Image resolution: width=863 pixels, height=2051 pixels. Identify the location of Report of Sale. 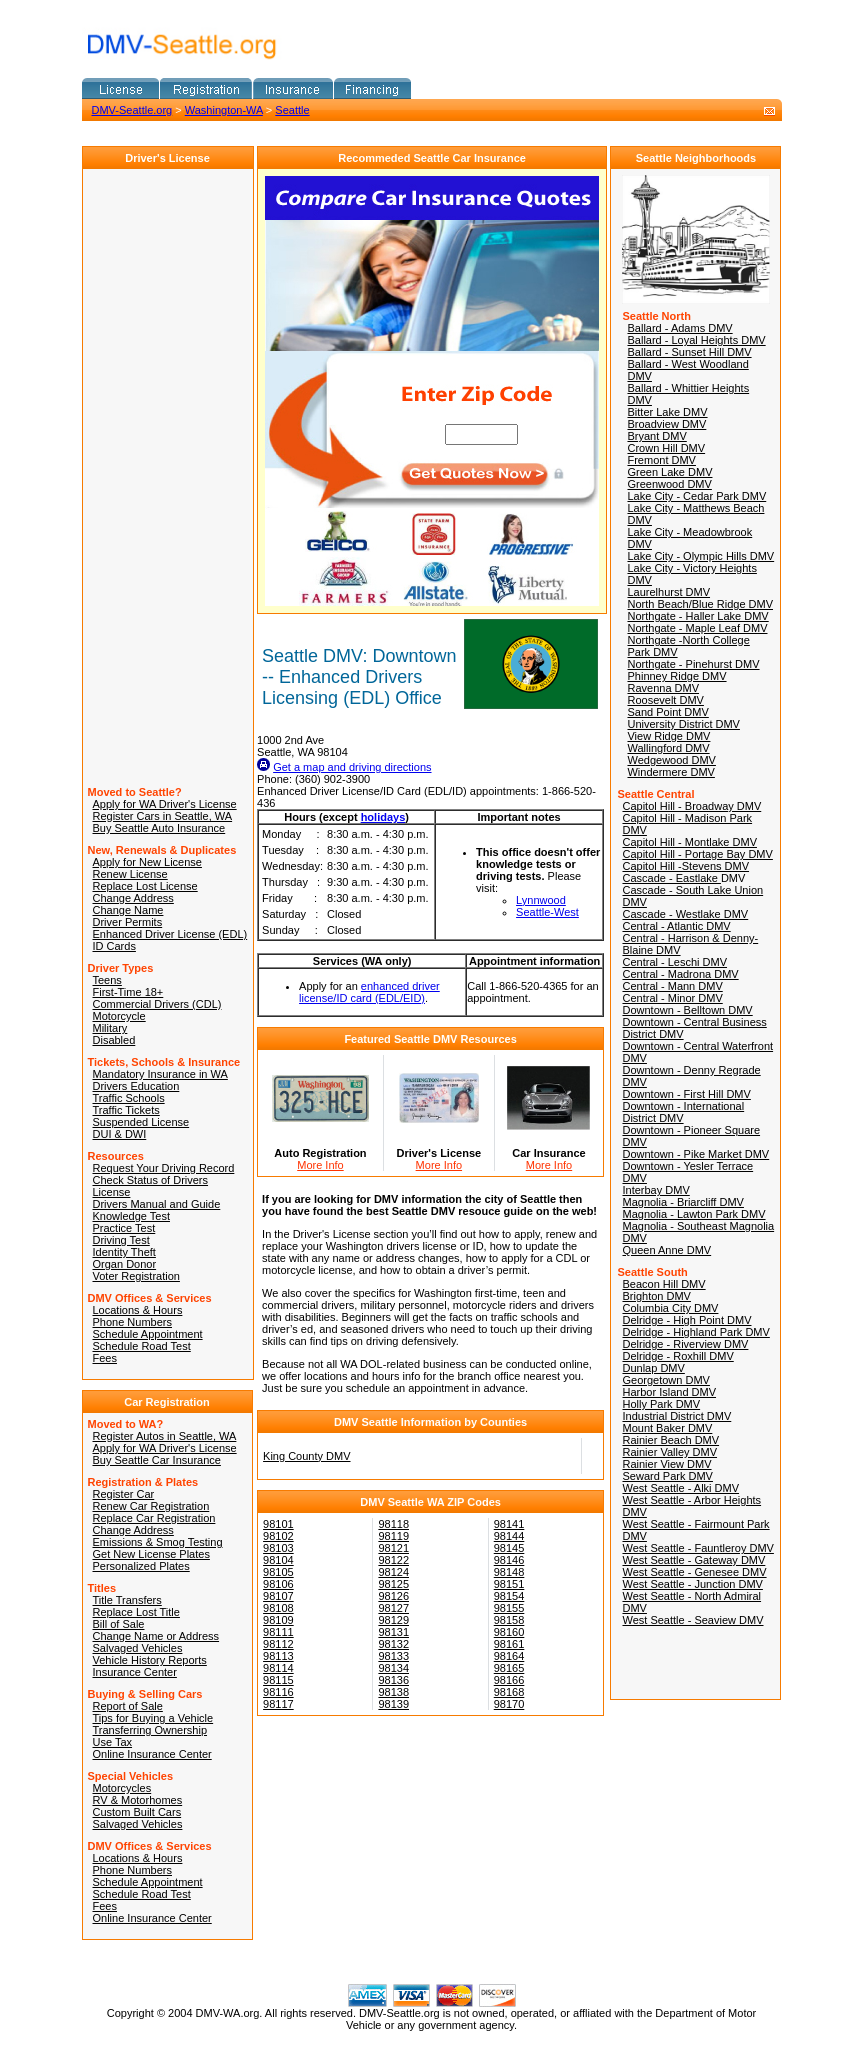
(128, 1706).